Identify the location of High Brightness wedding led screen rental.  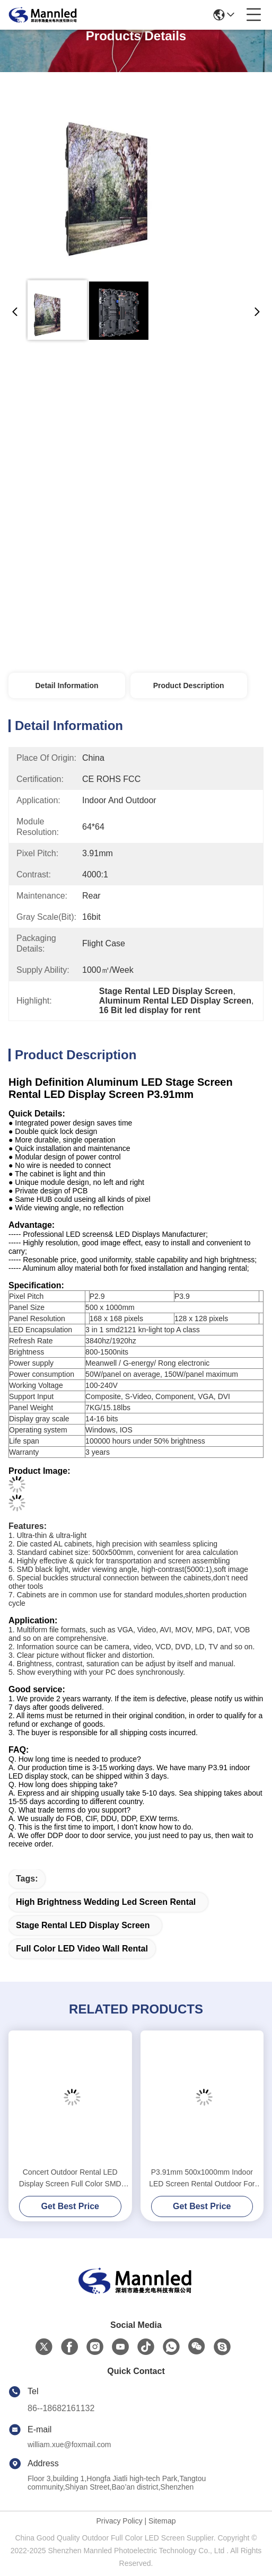
(106, 1901).